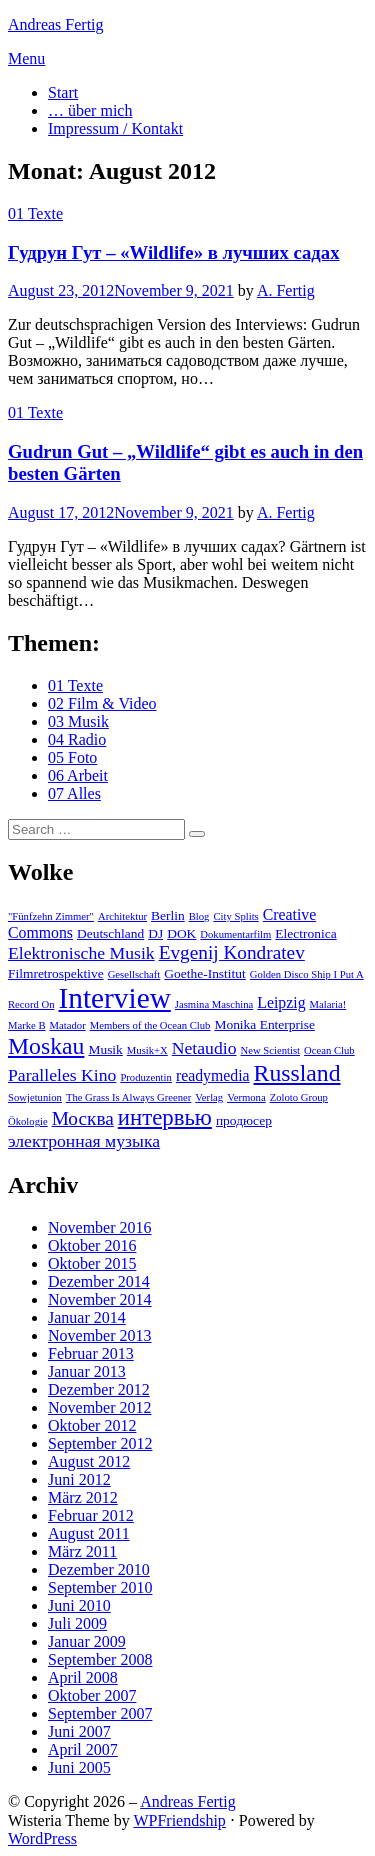 This screenshot has width=375, height=1856. What do you see at coordinates (105, 1049) in the screenshot?
I see `Musik [Musik (3 Einträge)]` at bounding box center [105, 1049].